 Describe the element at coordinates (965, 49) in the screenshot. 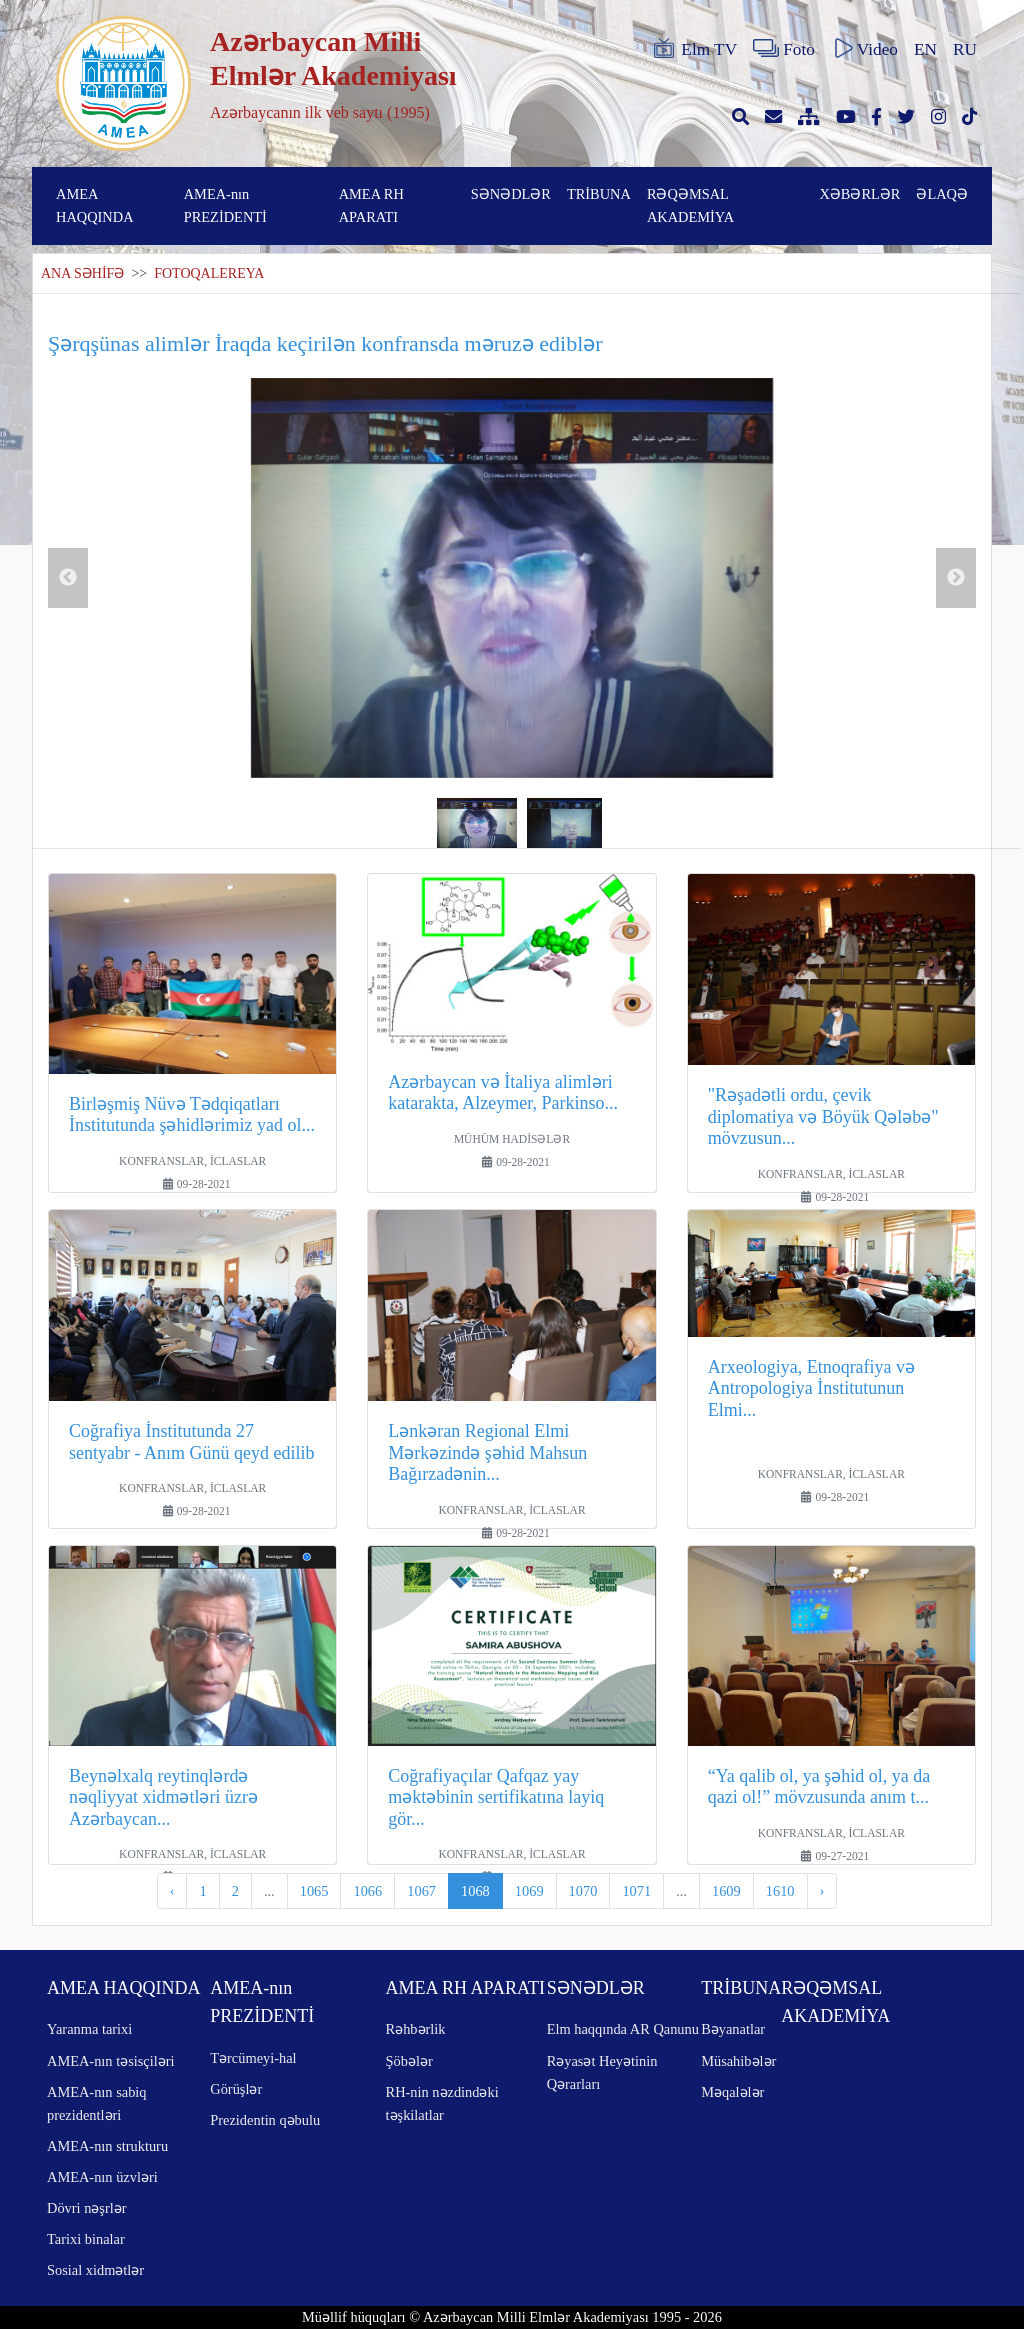

I see `RU` at that location.